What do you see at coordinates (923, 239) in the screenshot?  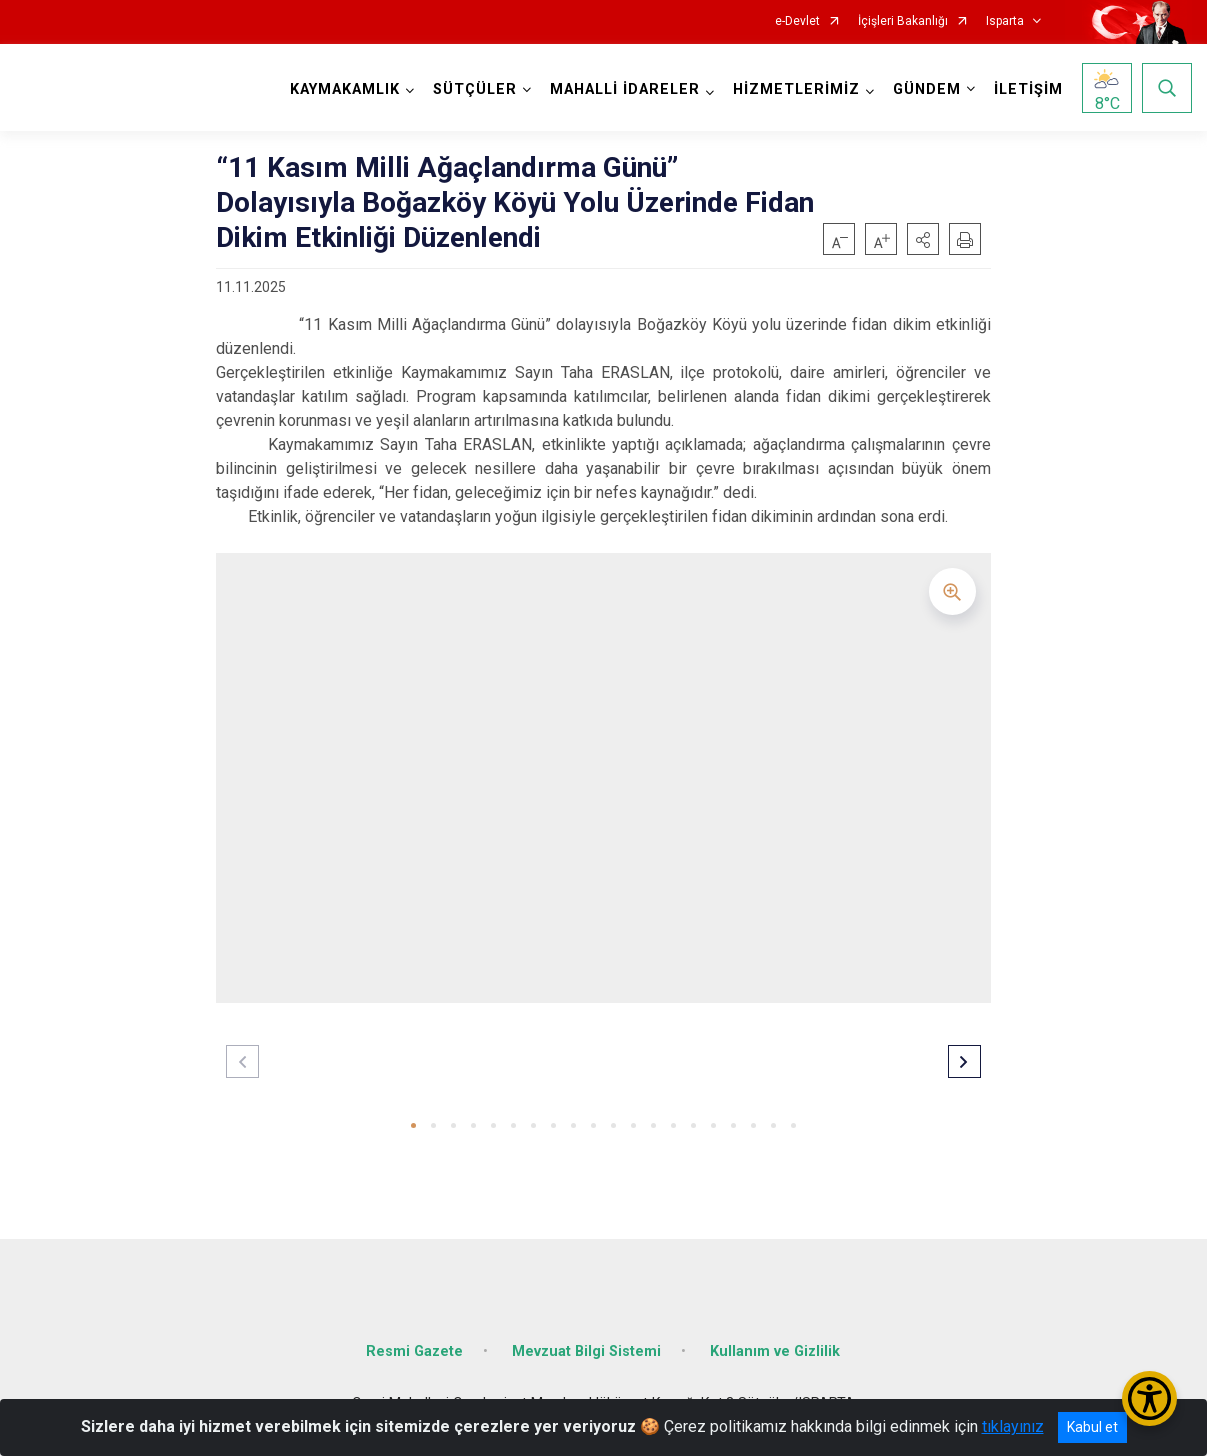 I see `[button]` at bounding box center [923, 239].